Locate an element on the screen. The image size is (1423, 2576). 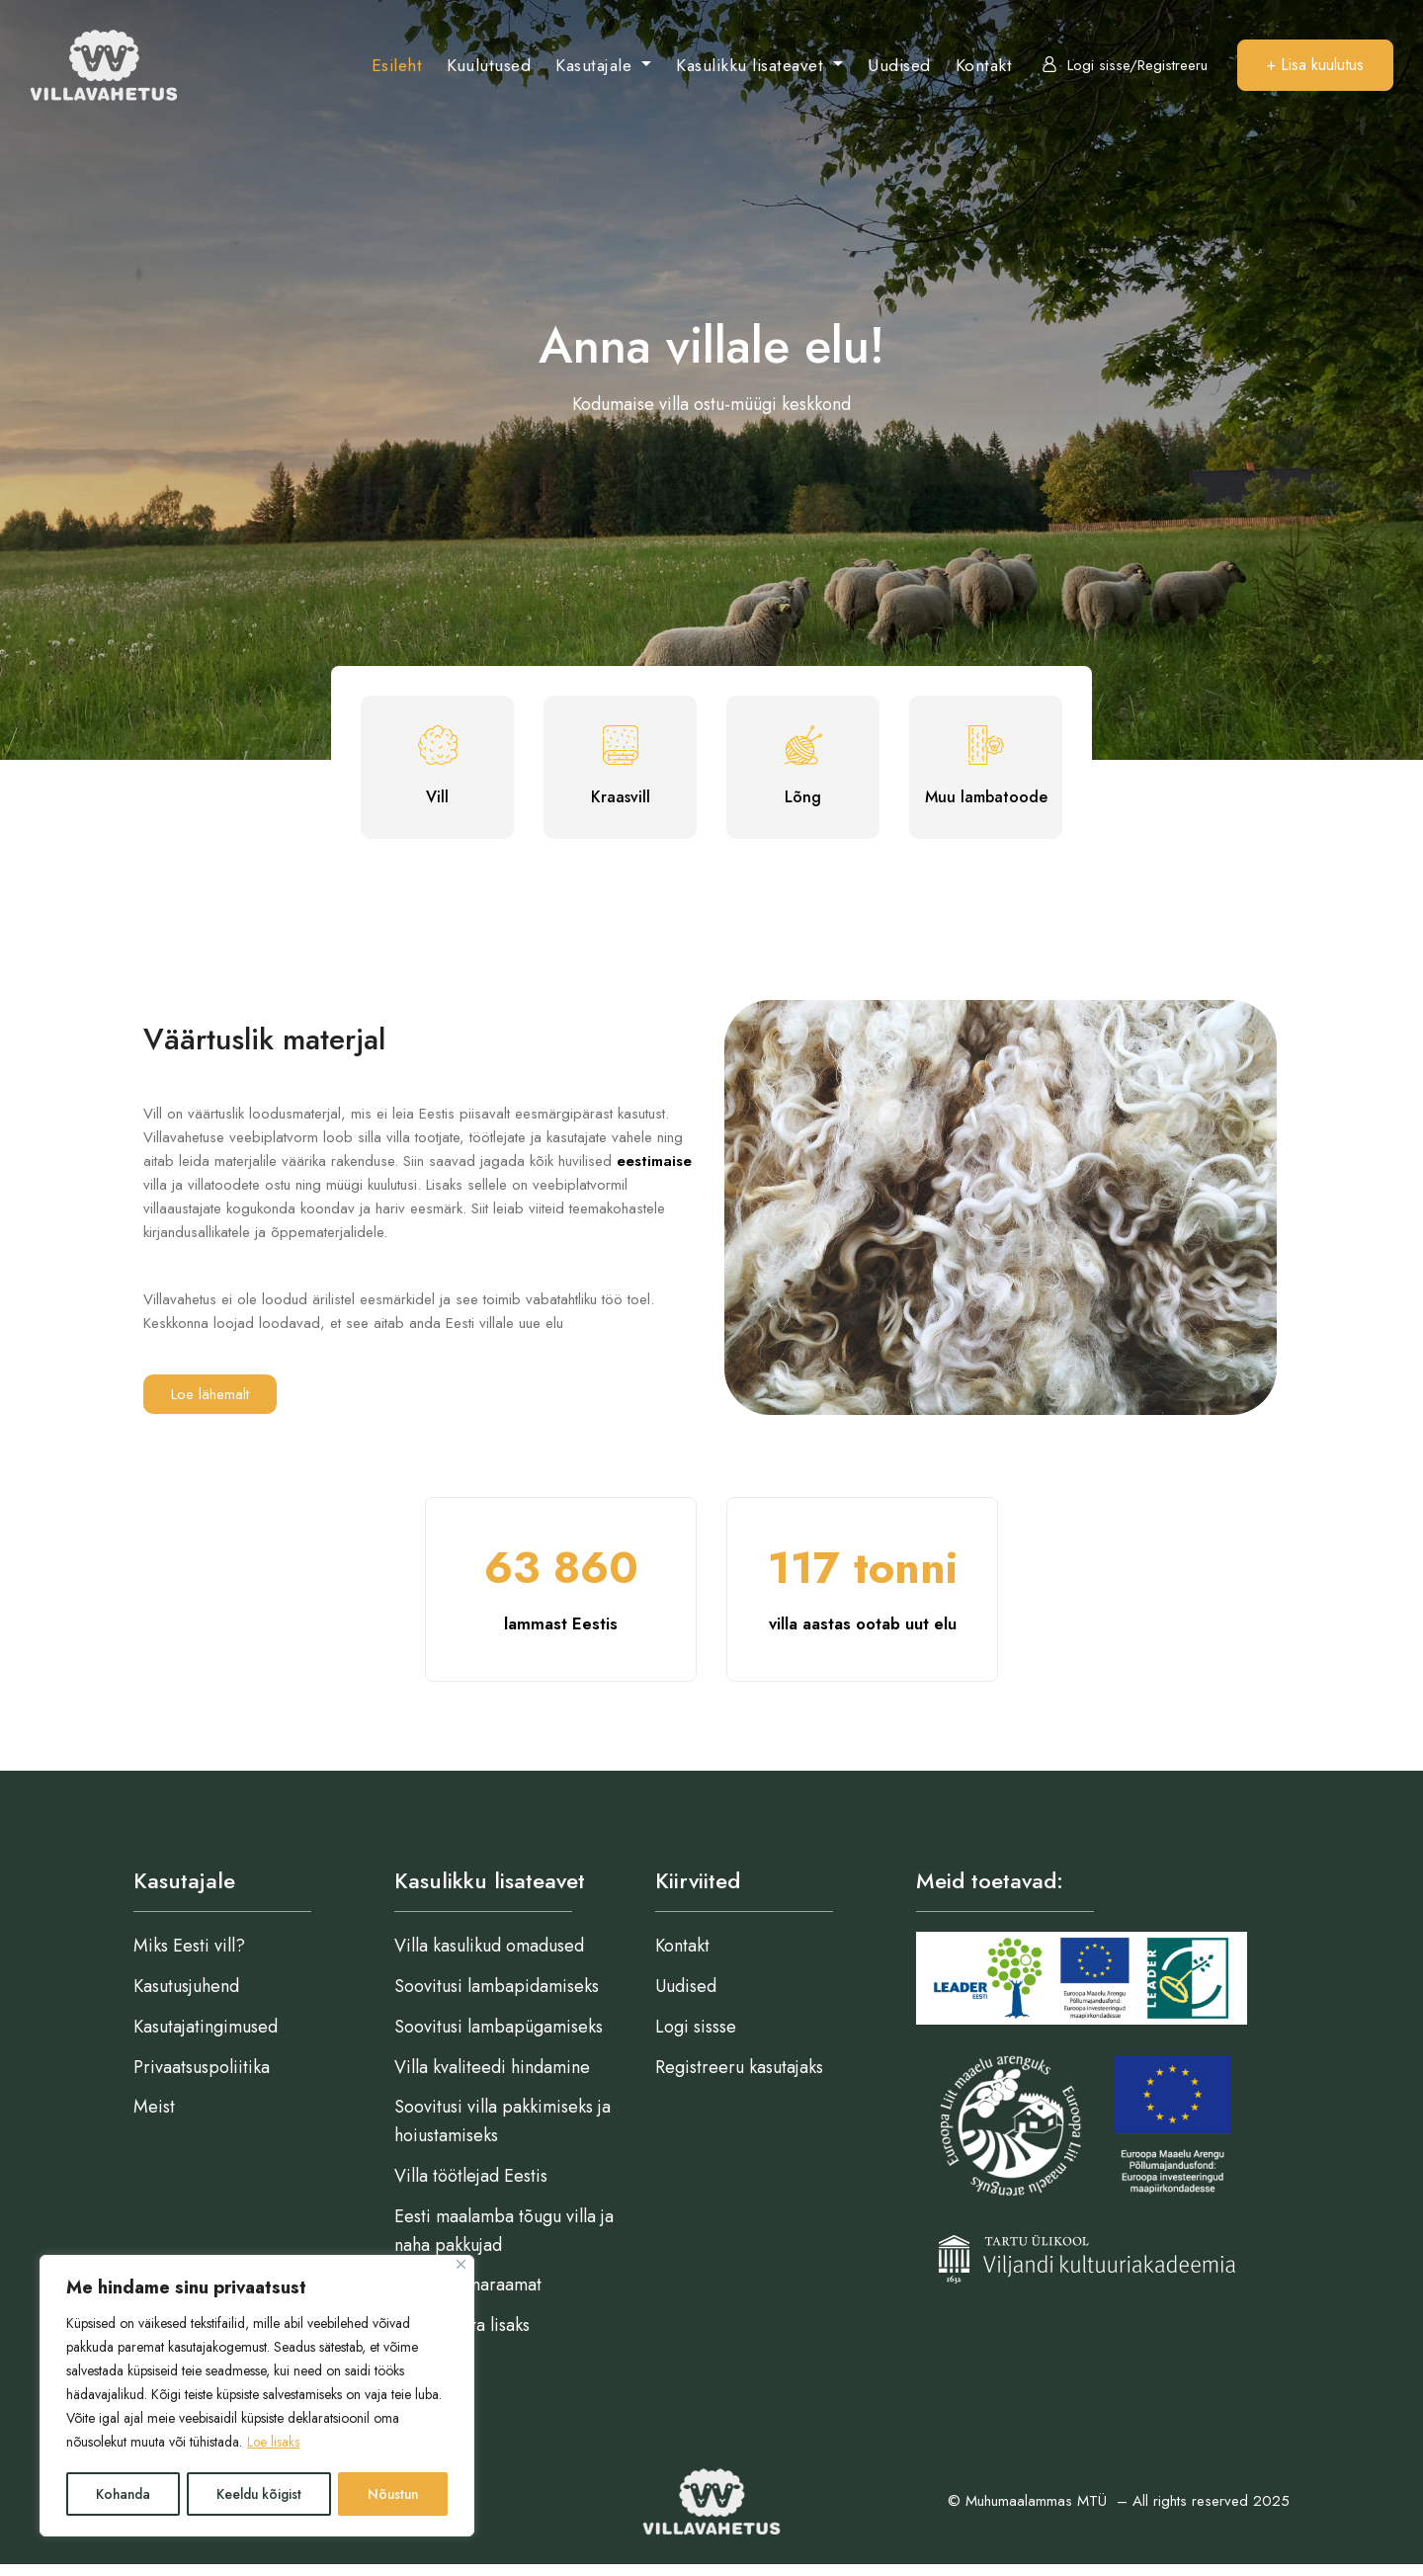
Kasulikku lisateavet is located at coordinates (752, 65).